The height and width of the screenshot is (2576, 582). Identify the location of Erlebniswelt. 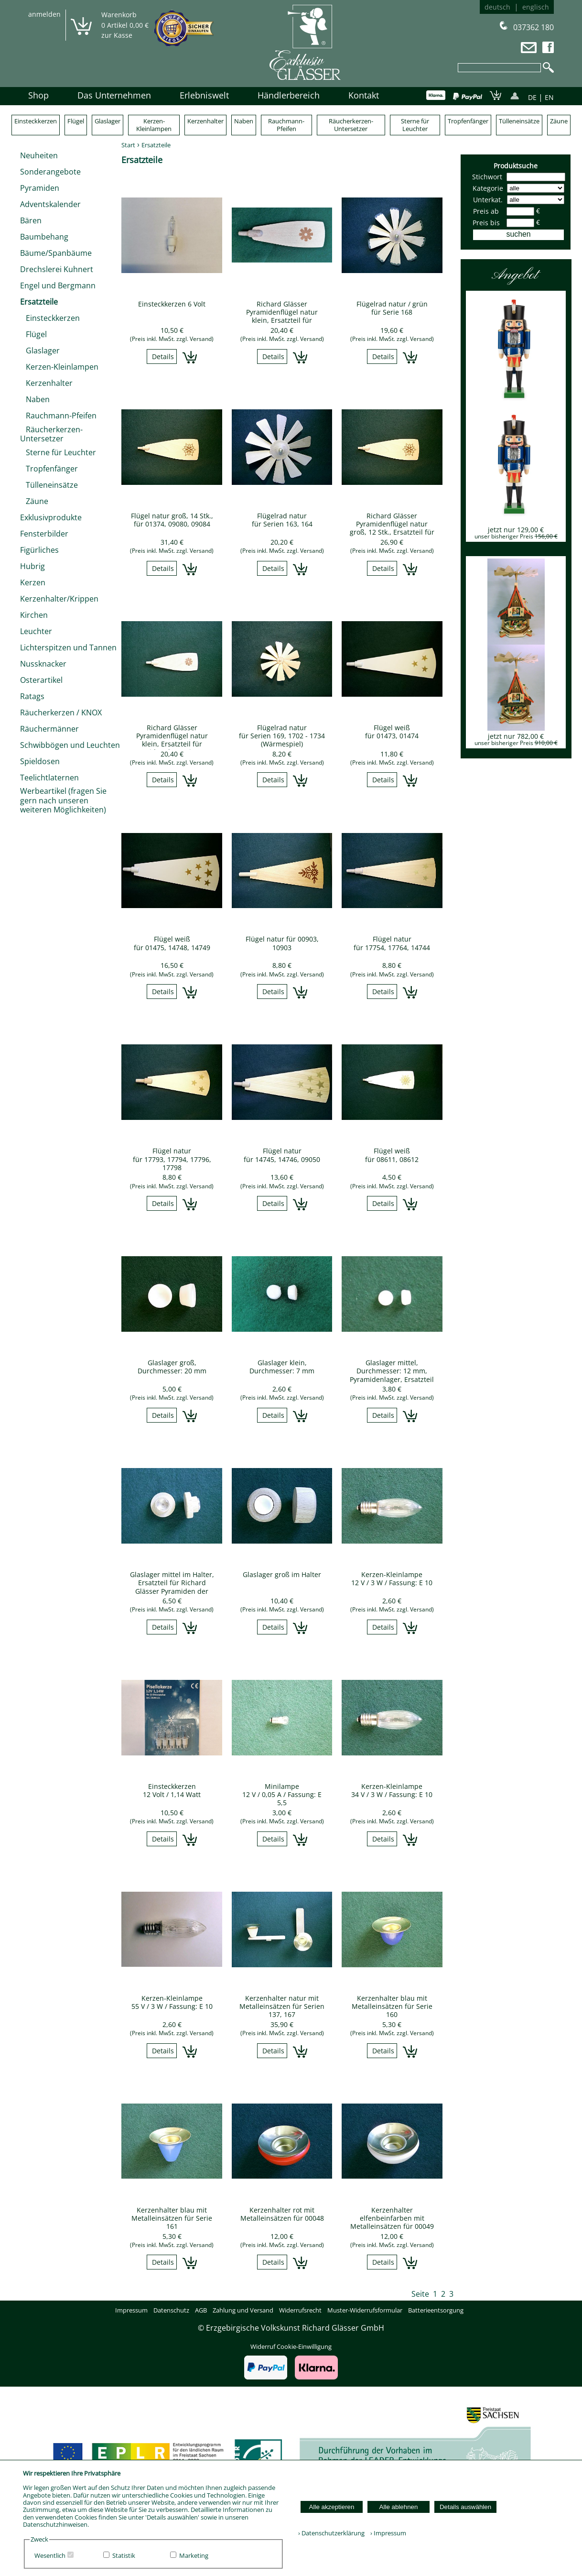
(204, 95).